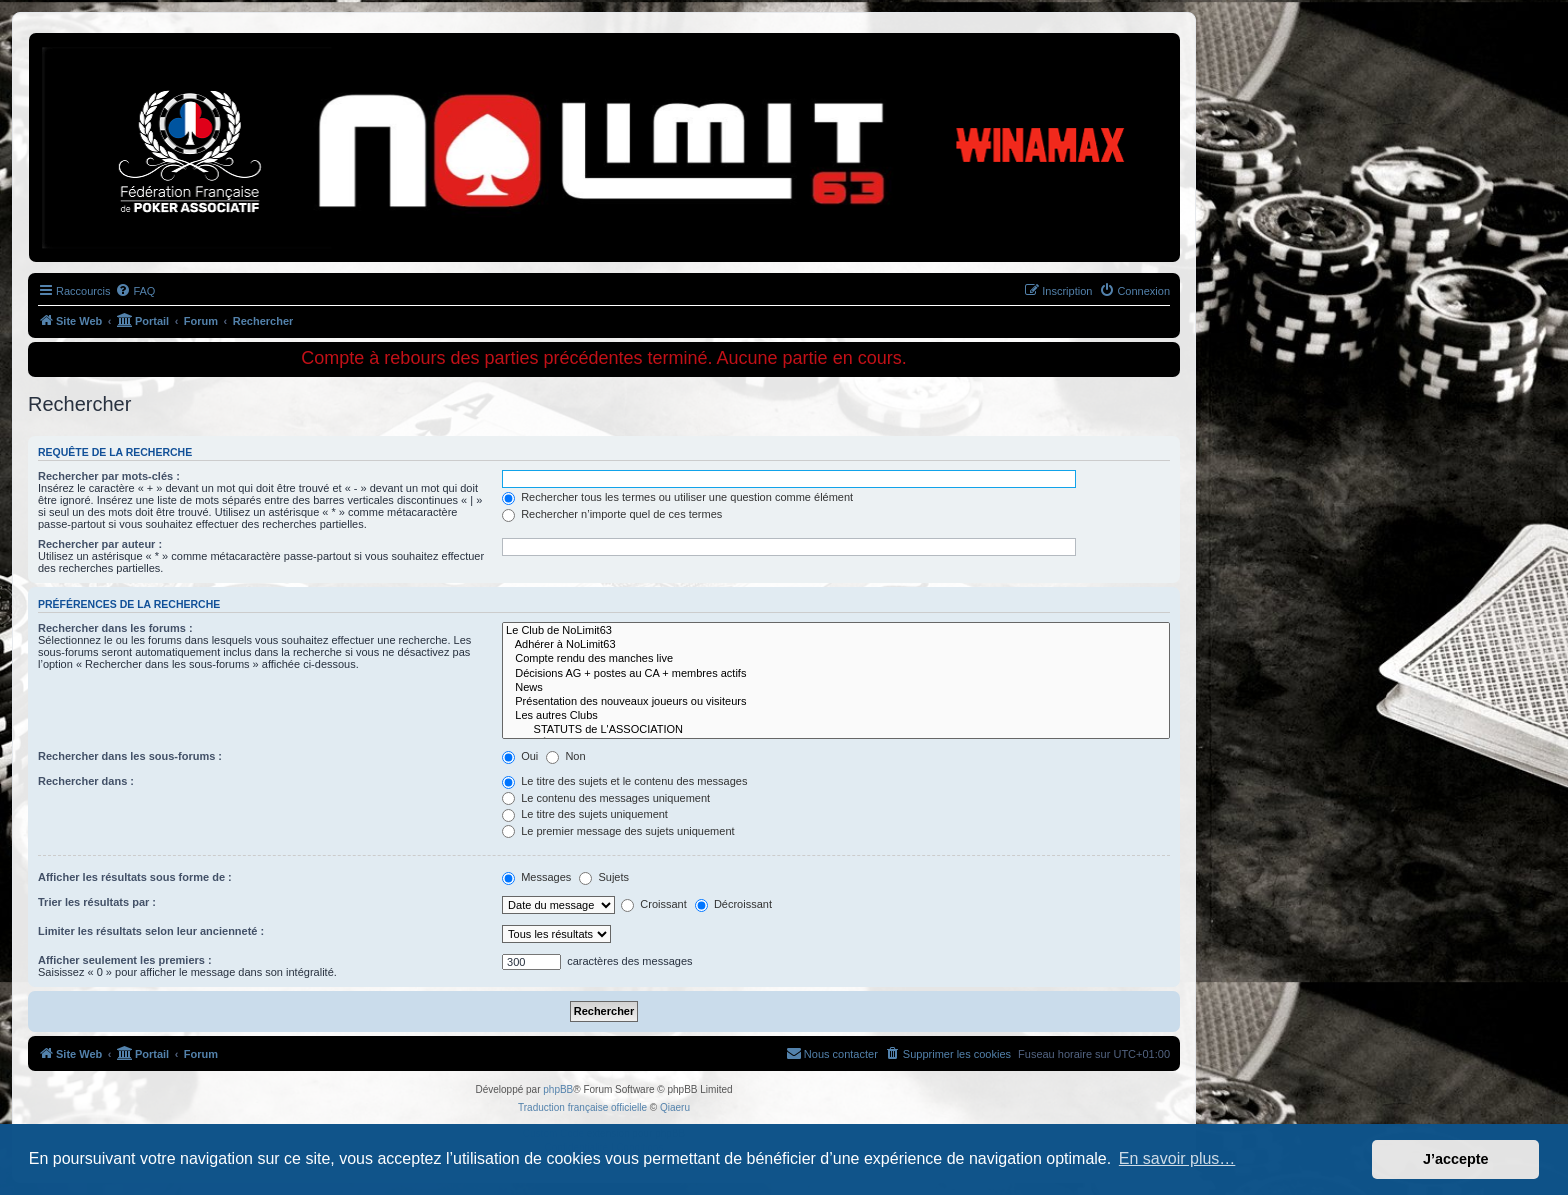 Image resolution: width=1568 pixels, height=1195 pixels. What do you see at coordinates (836, 730) in the screenshot?
I see `STATUTS de L'ASSOCIATION` at bounding box center [836, 730].